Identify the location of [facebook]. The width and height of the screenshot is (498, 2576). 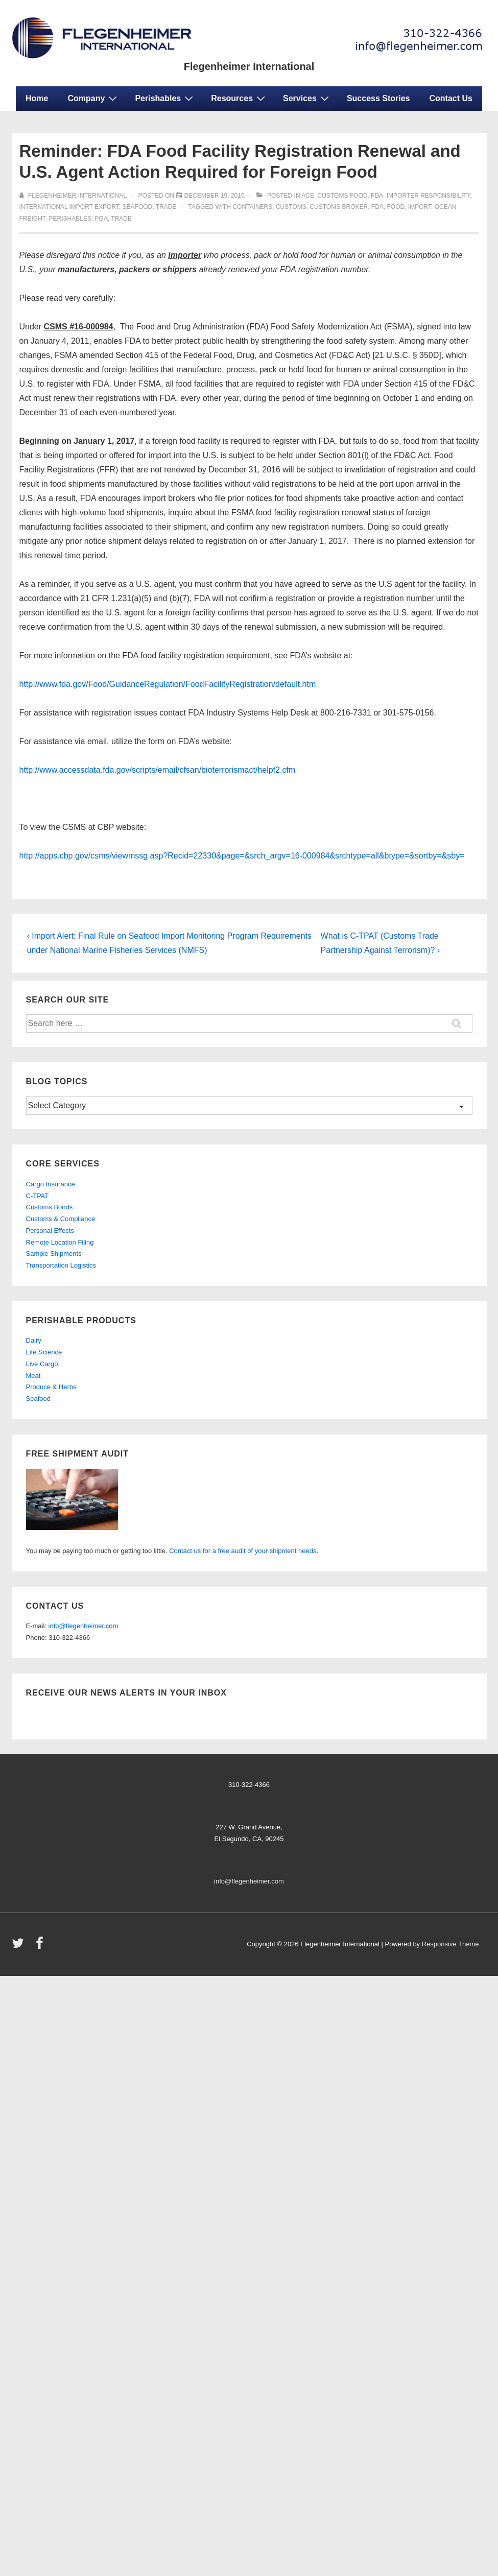
(41, 1946).